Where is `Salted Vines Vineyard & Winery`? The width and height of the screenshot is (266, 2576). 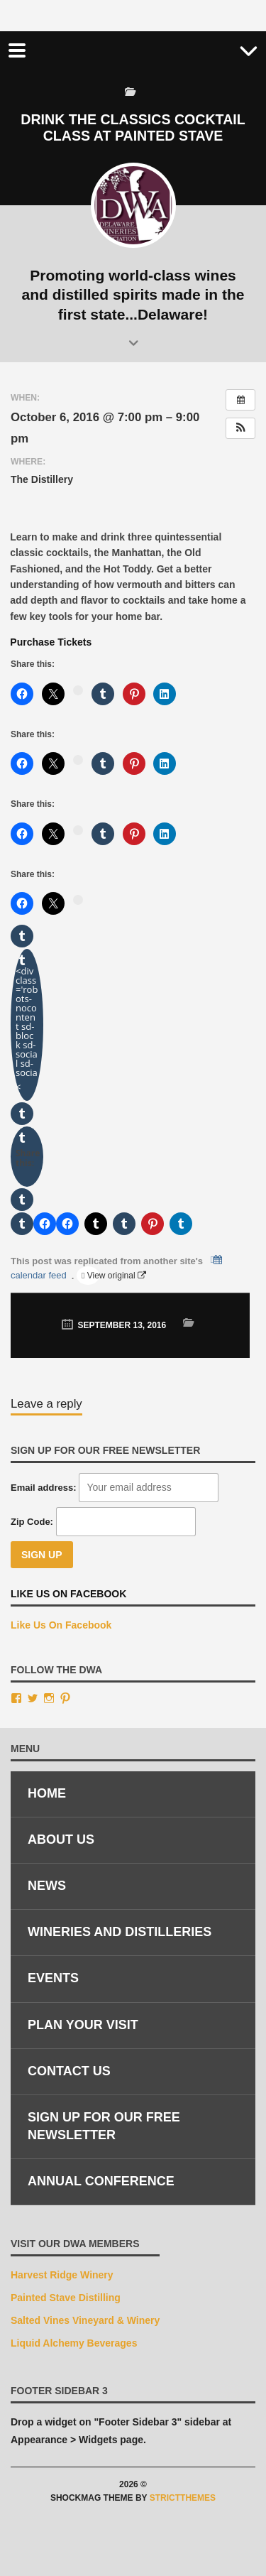 Salted Vines Vineyard & Winery is located at coordinates (85, 2320).